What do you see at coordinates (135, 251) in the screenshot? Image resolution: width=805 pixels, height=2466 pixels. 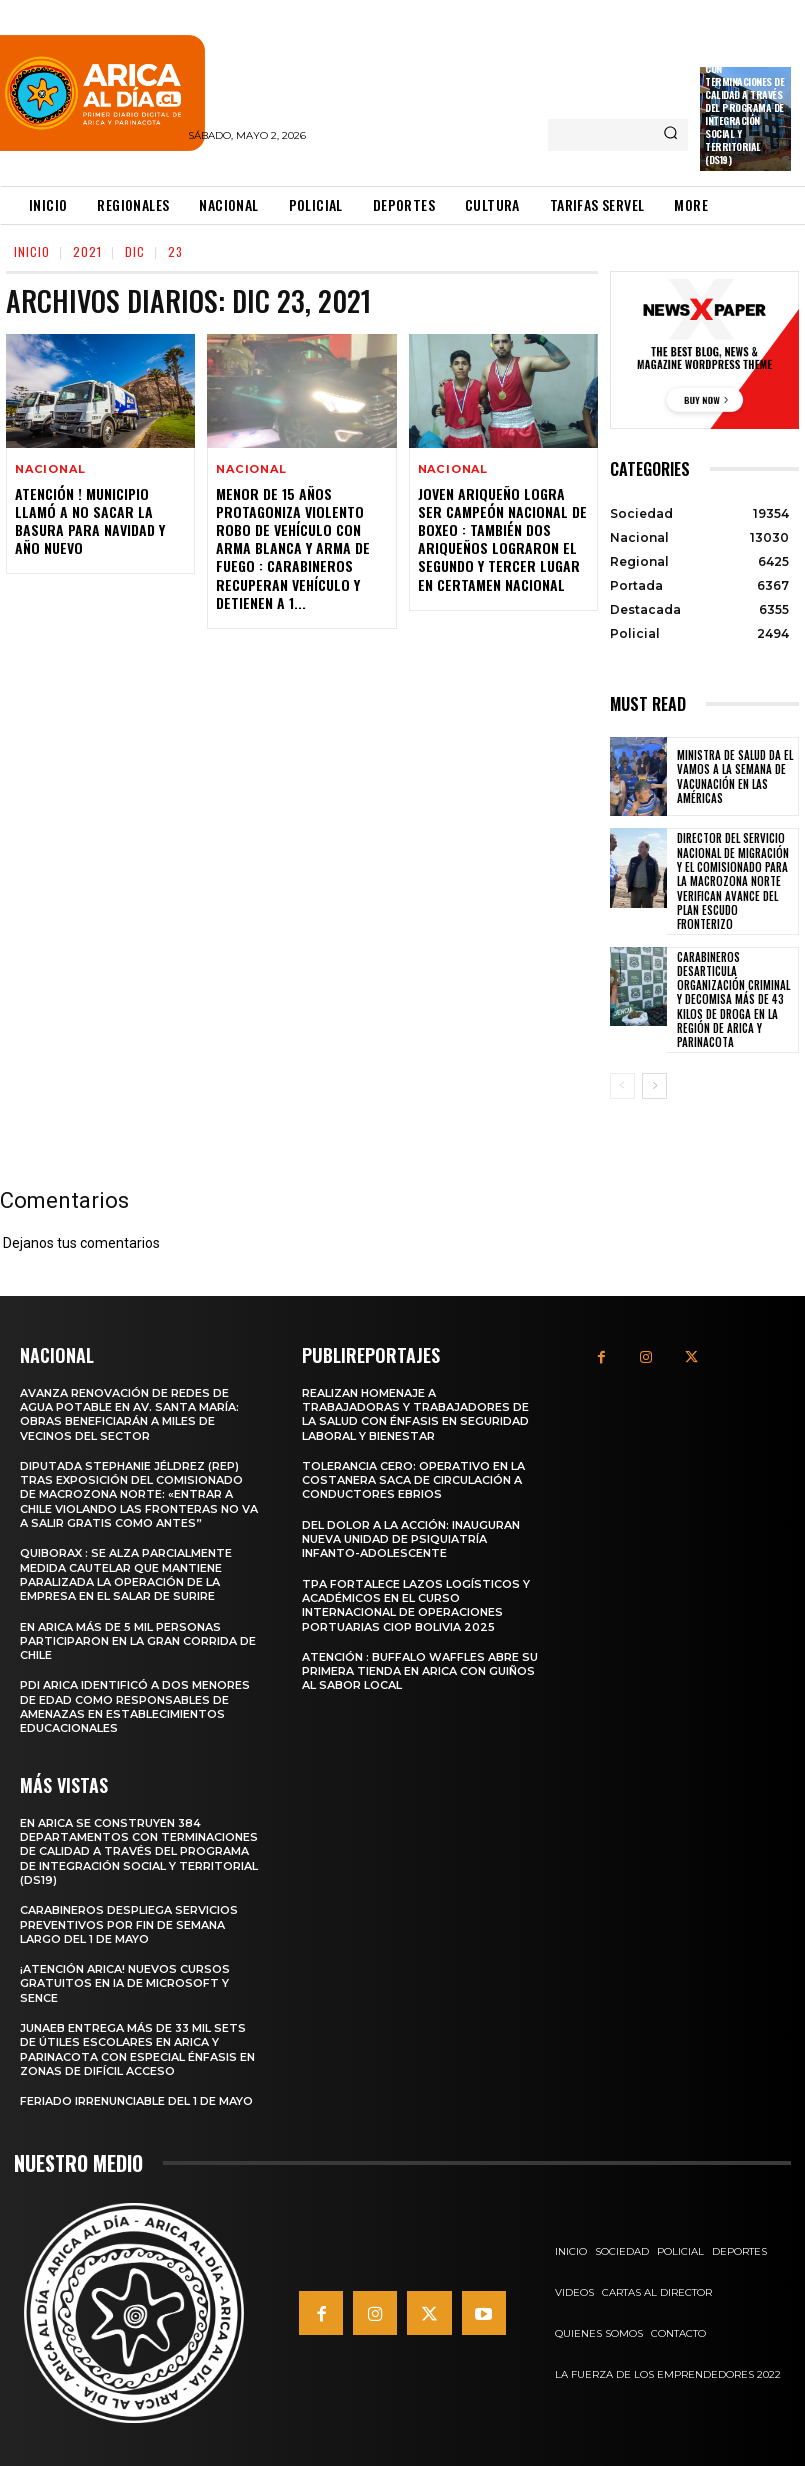 I see `Dic` at bounding box center [135, 251].